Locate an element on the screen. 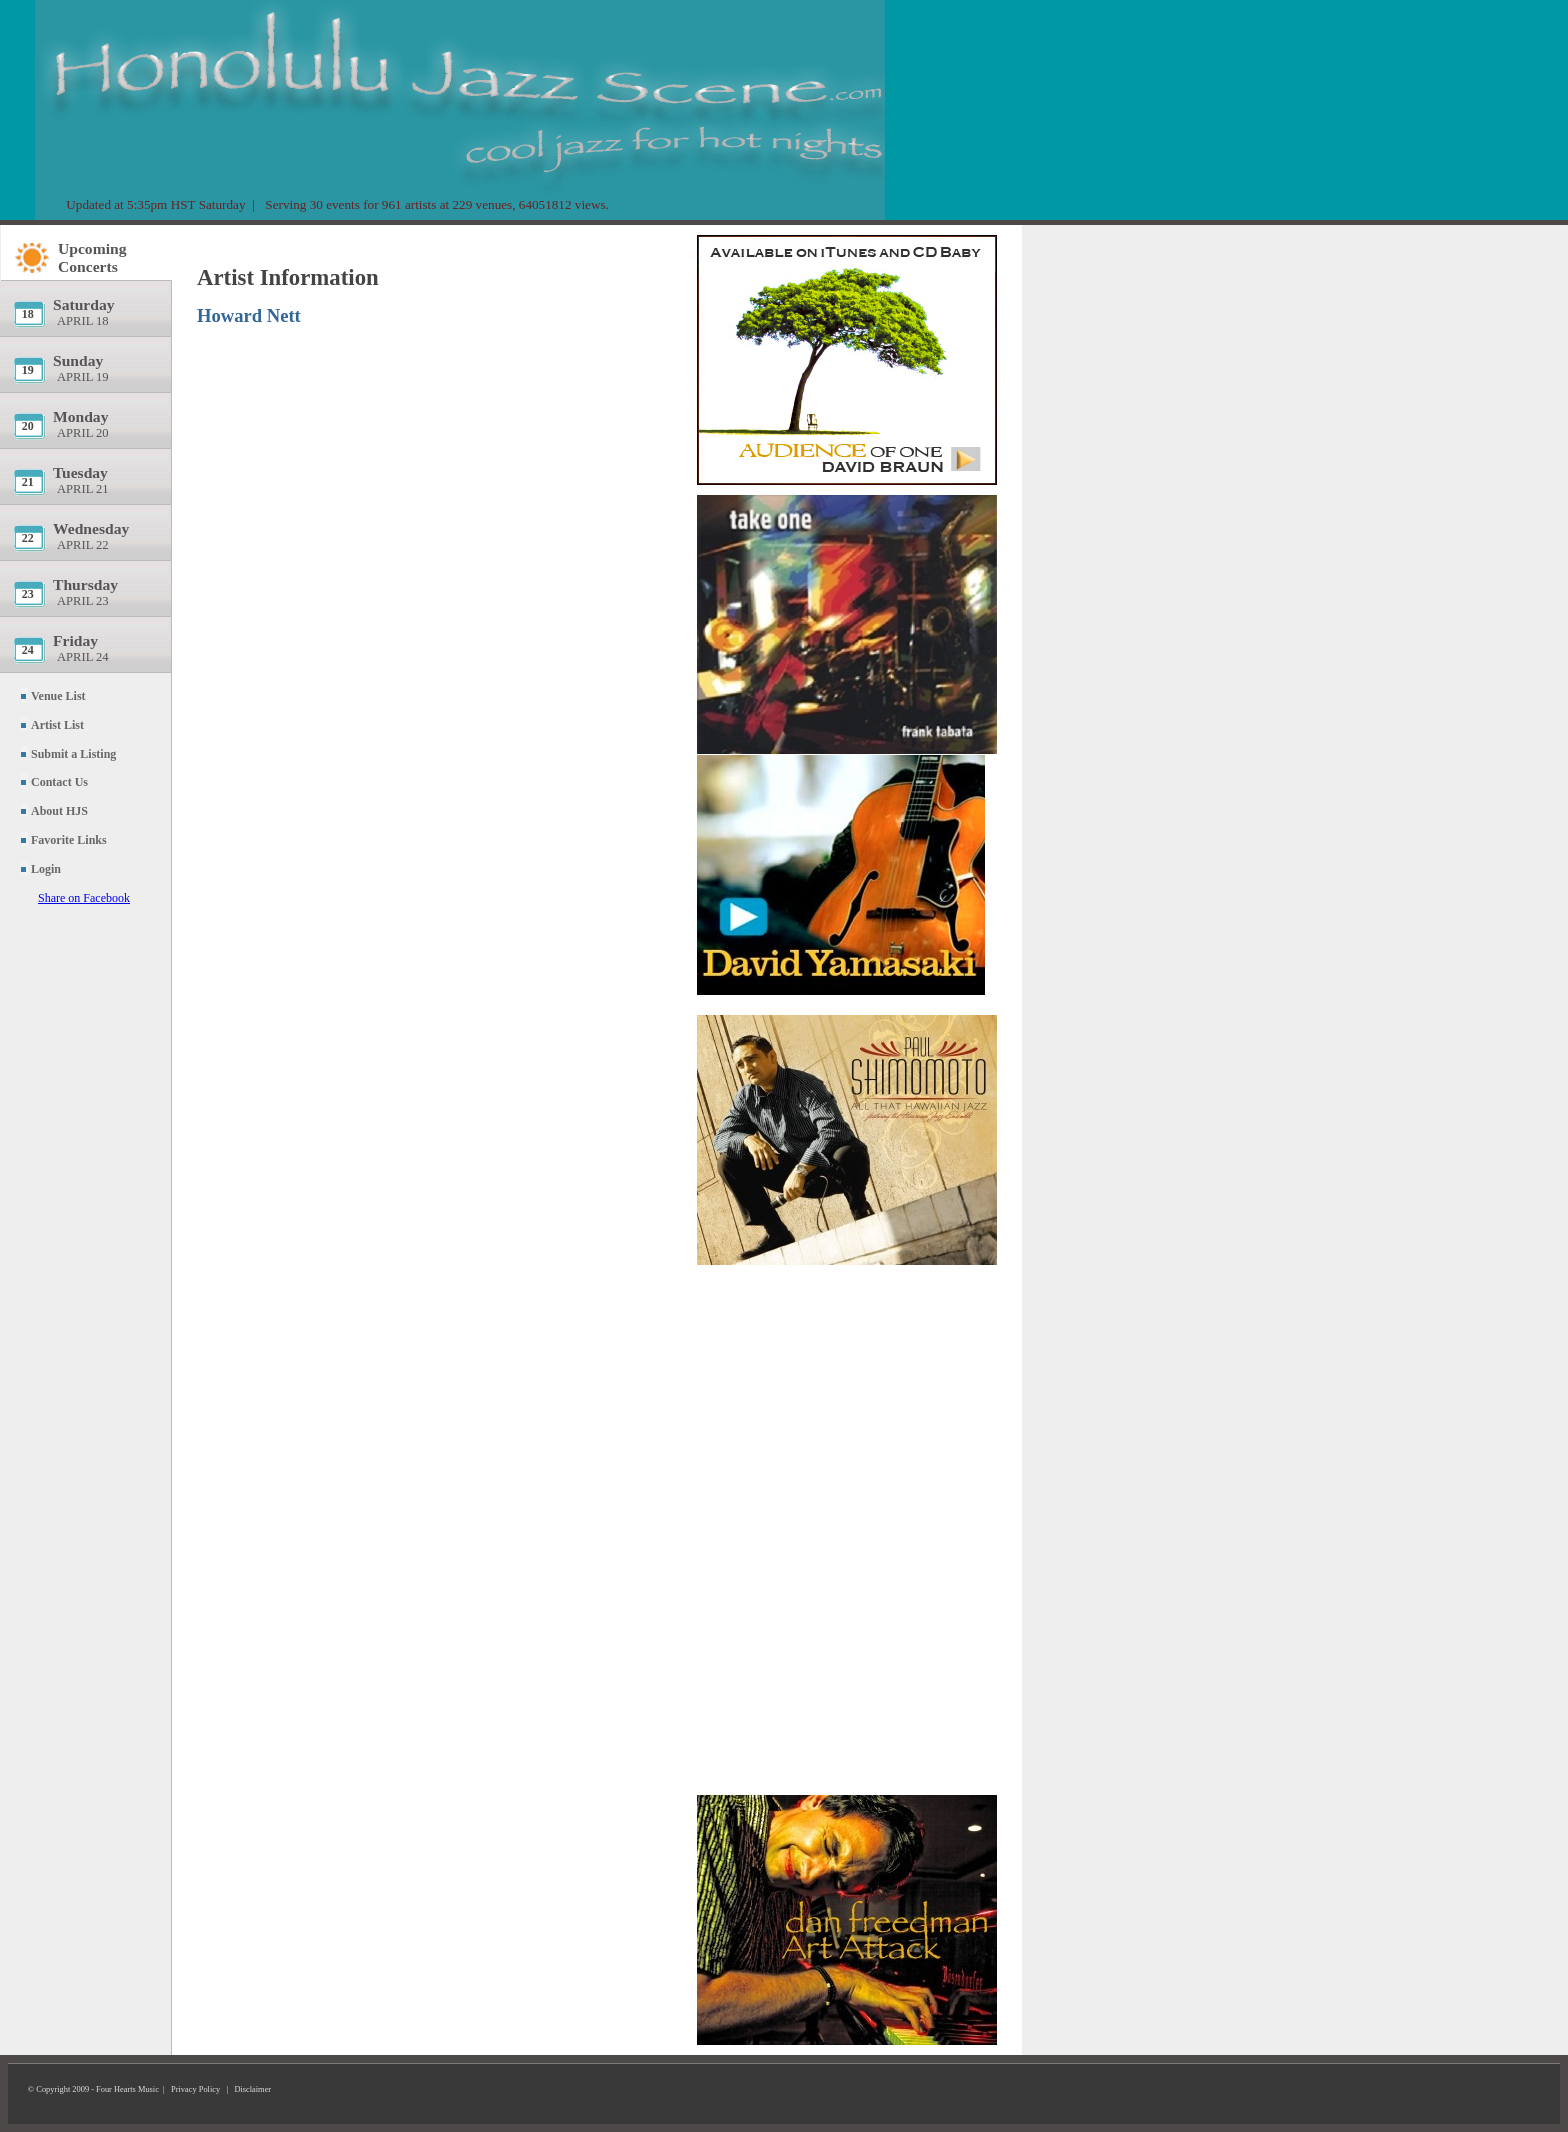 The image size is (1568, 2132). Favorite Links is located at coordinates (69, 840).